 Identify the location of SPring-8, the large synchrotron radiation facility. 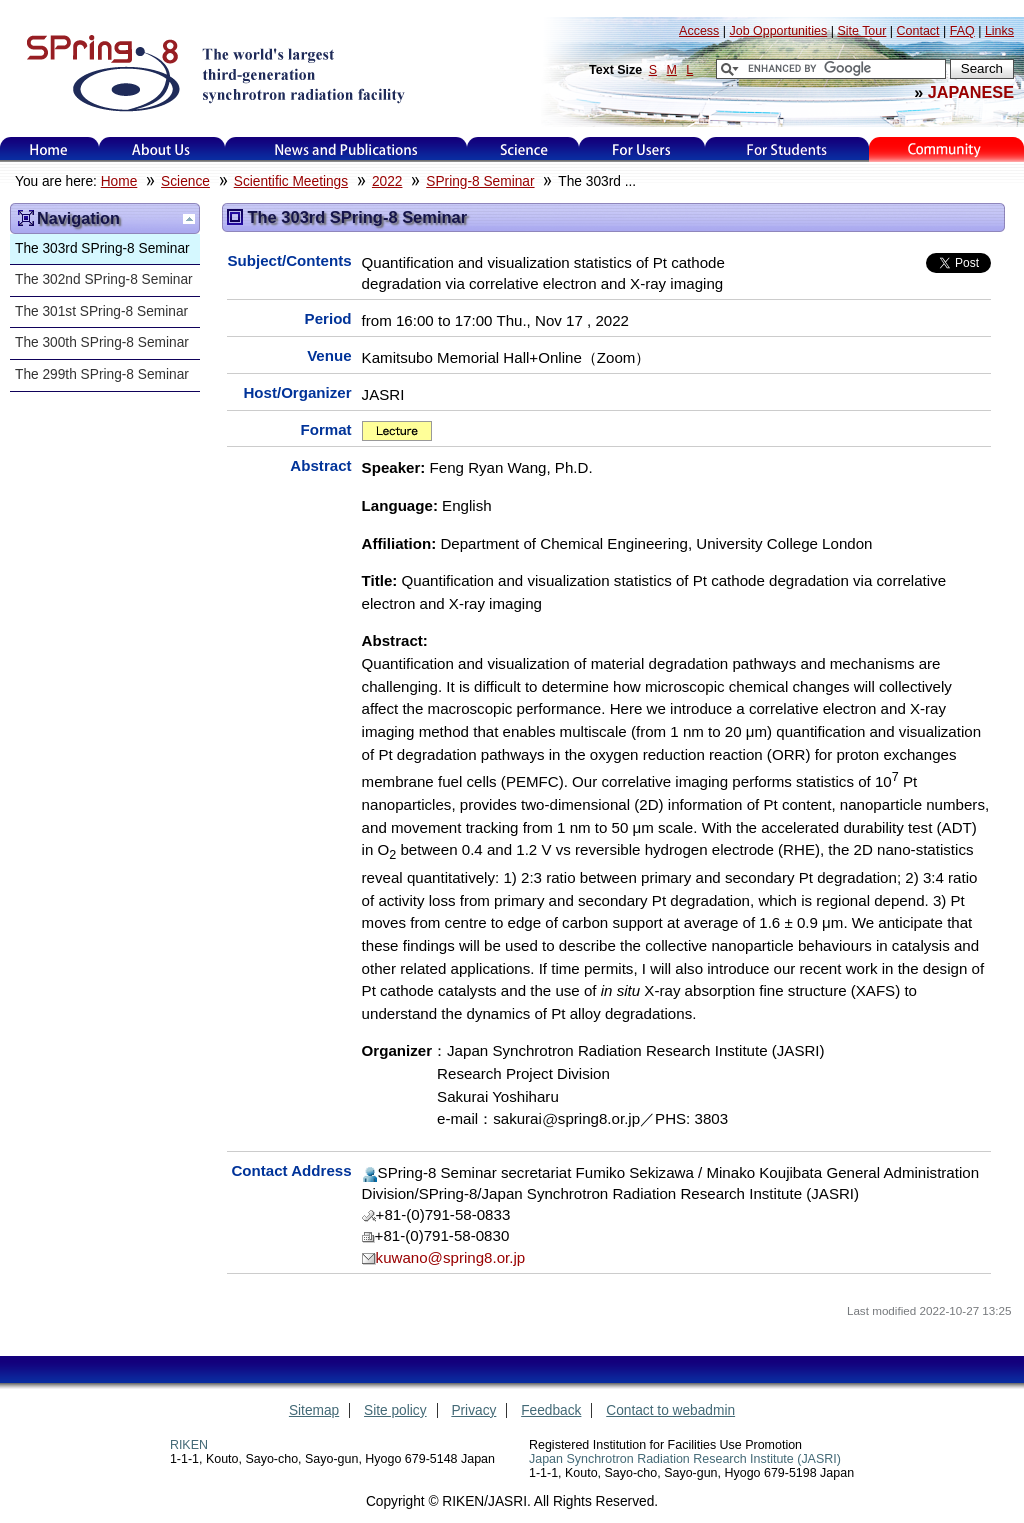
(213, 72).